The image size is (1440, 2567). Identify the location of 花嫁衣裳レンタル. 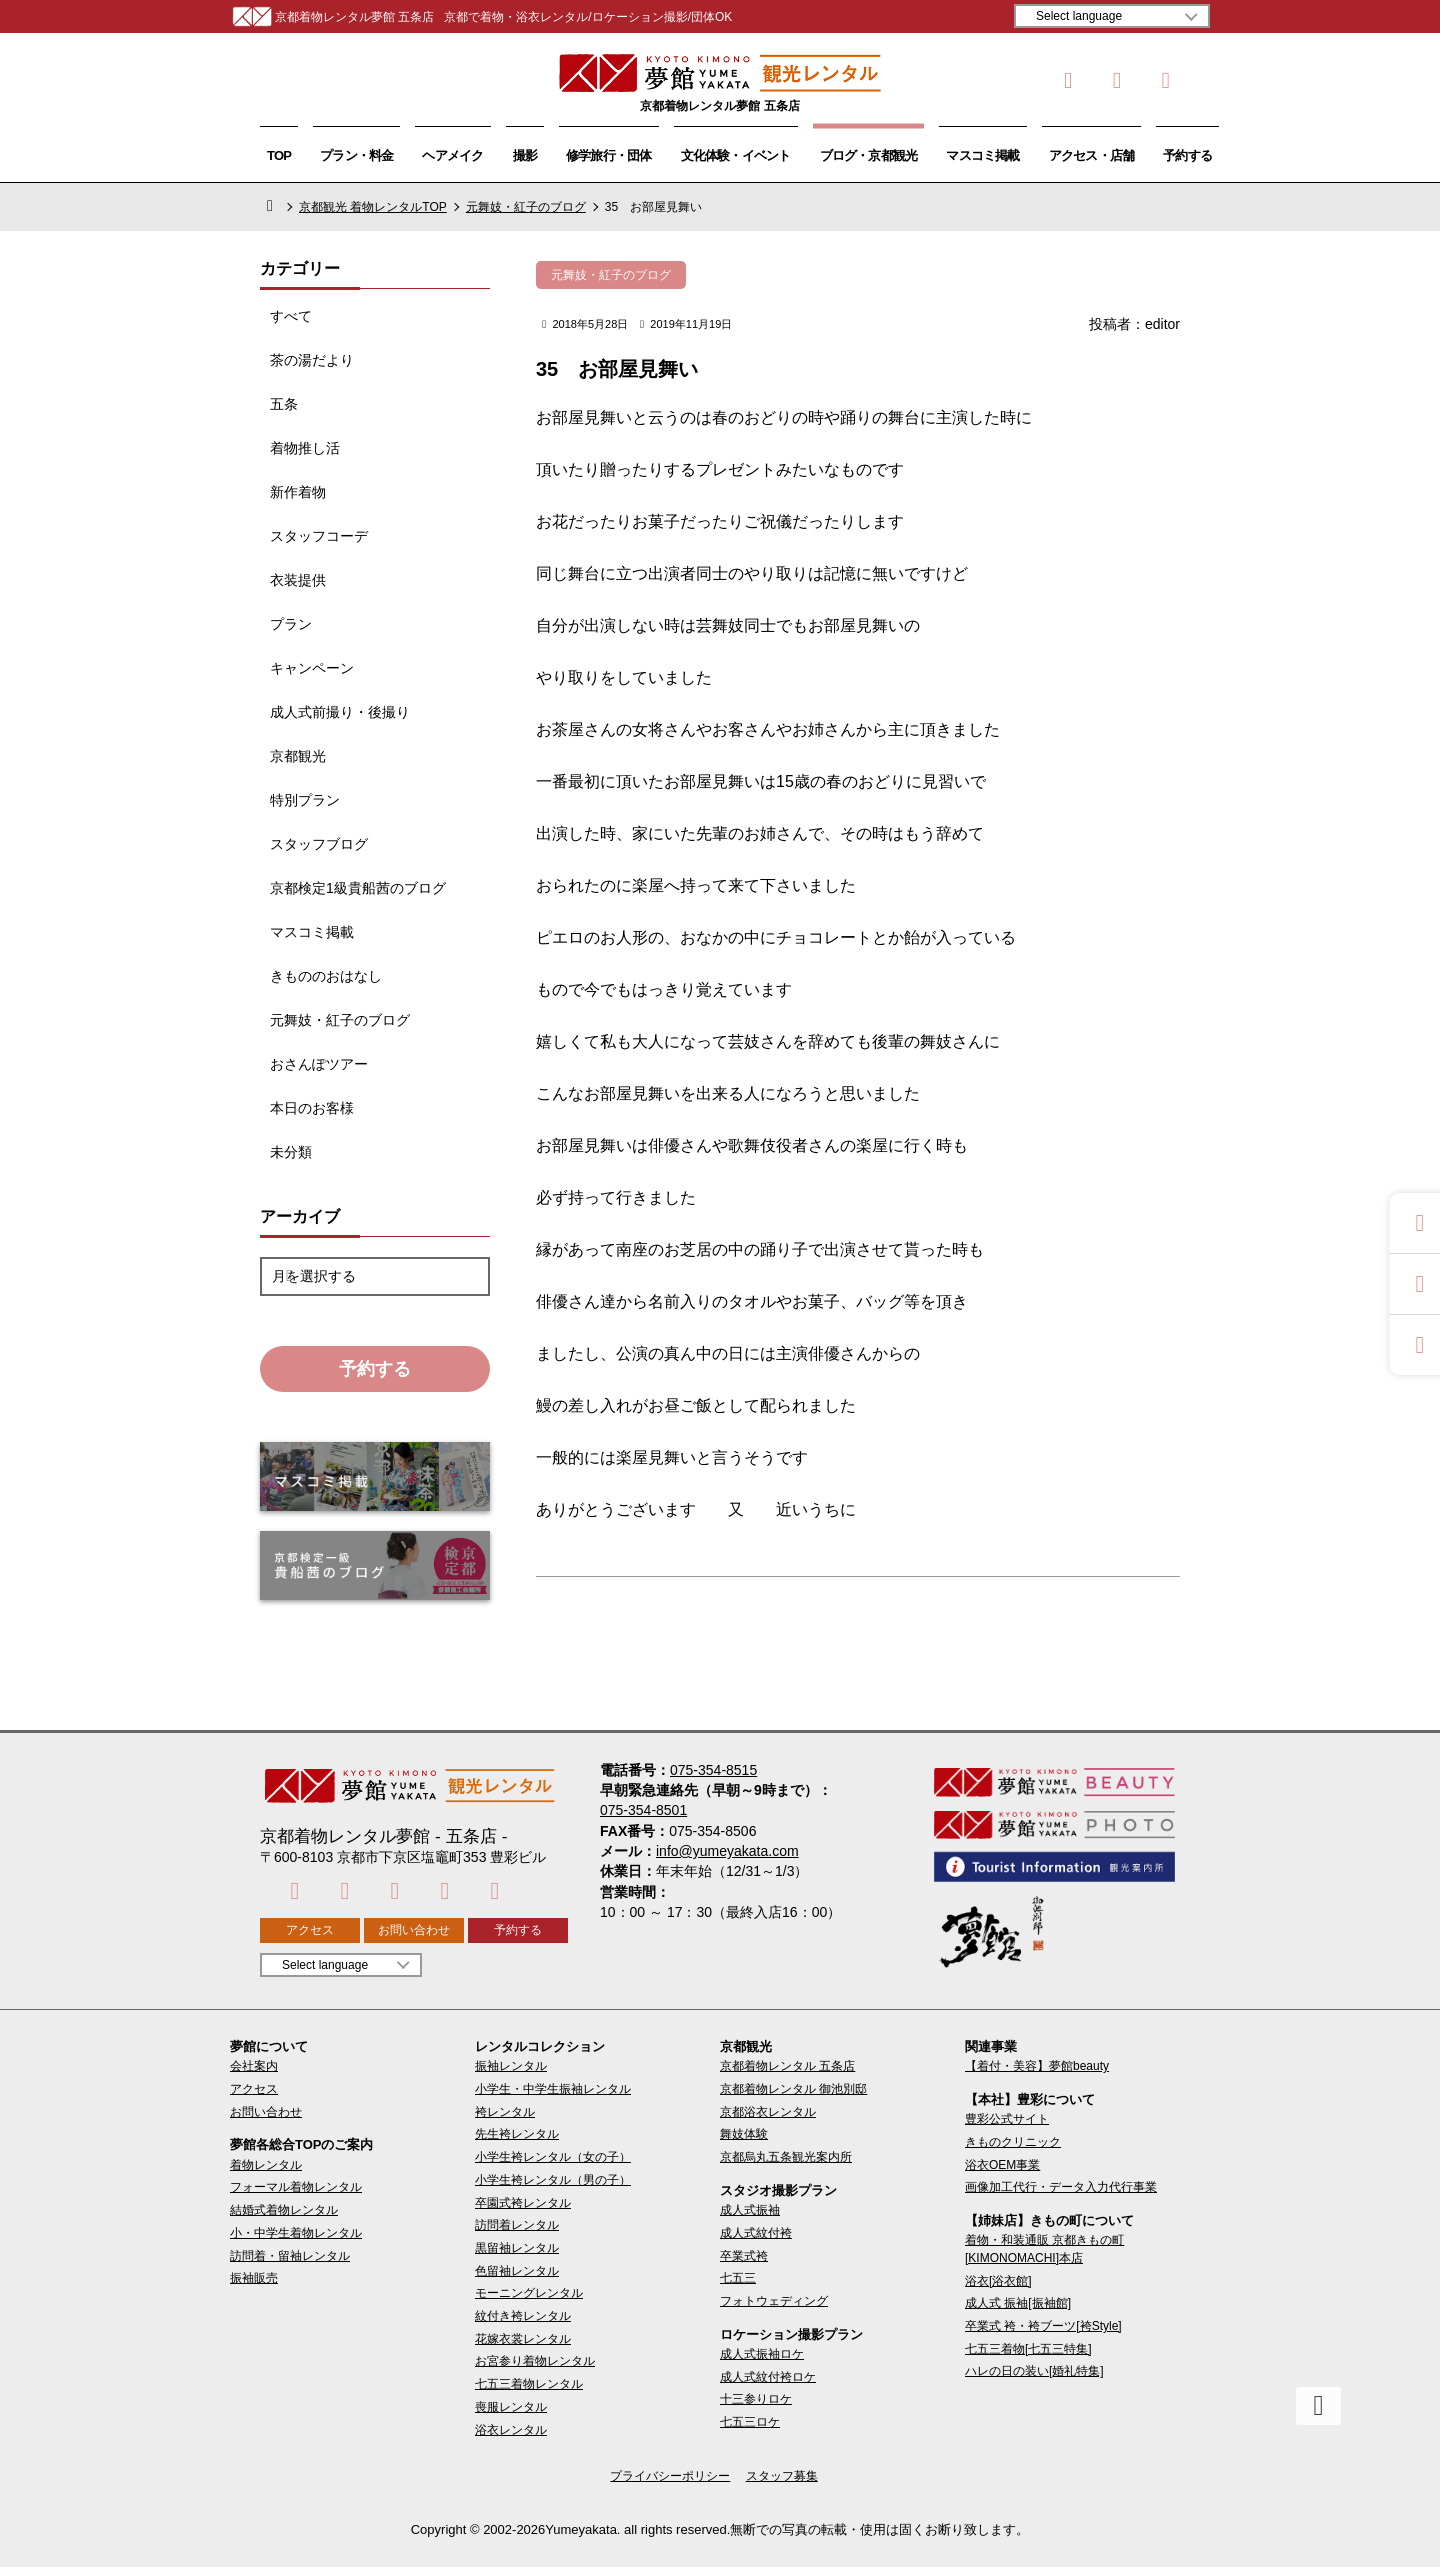
(523, 2339).